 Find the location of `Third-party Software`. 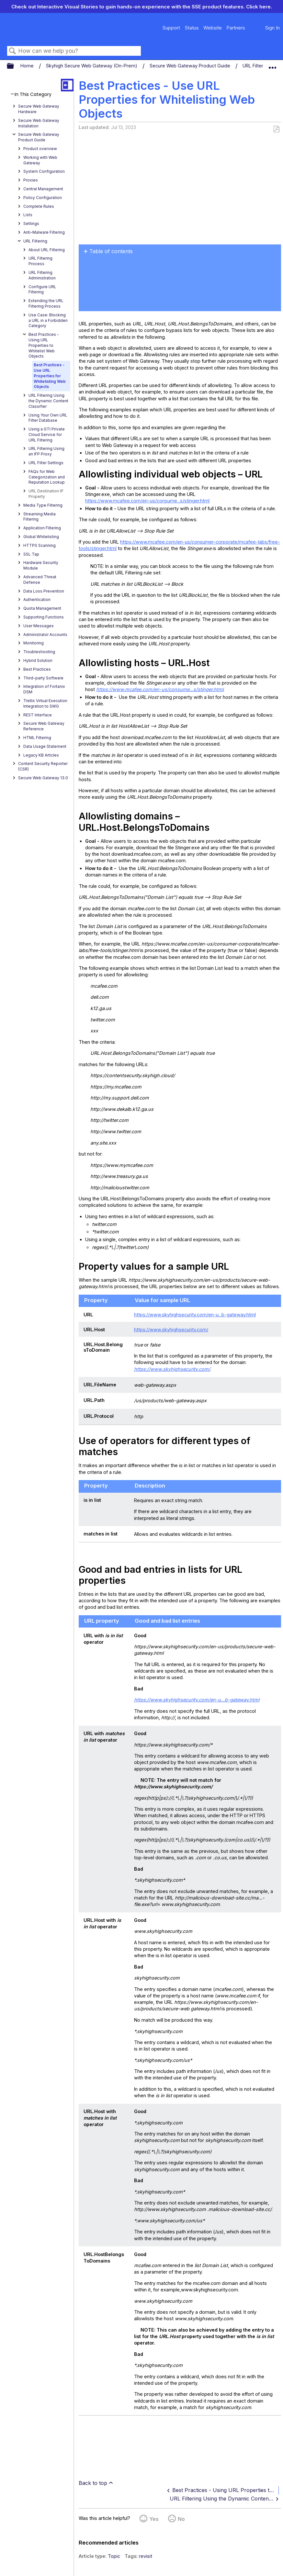

Third-party Software is located at coordinates (43, 678).